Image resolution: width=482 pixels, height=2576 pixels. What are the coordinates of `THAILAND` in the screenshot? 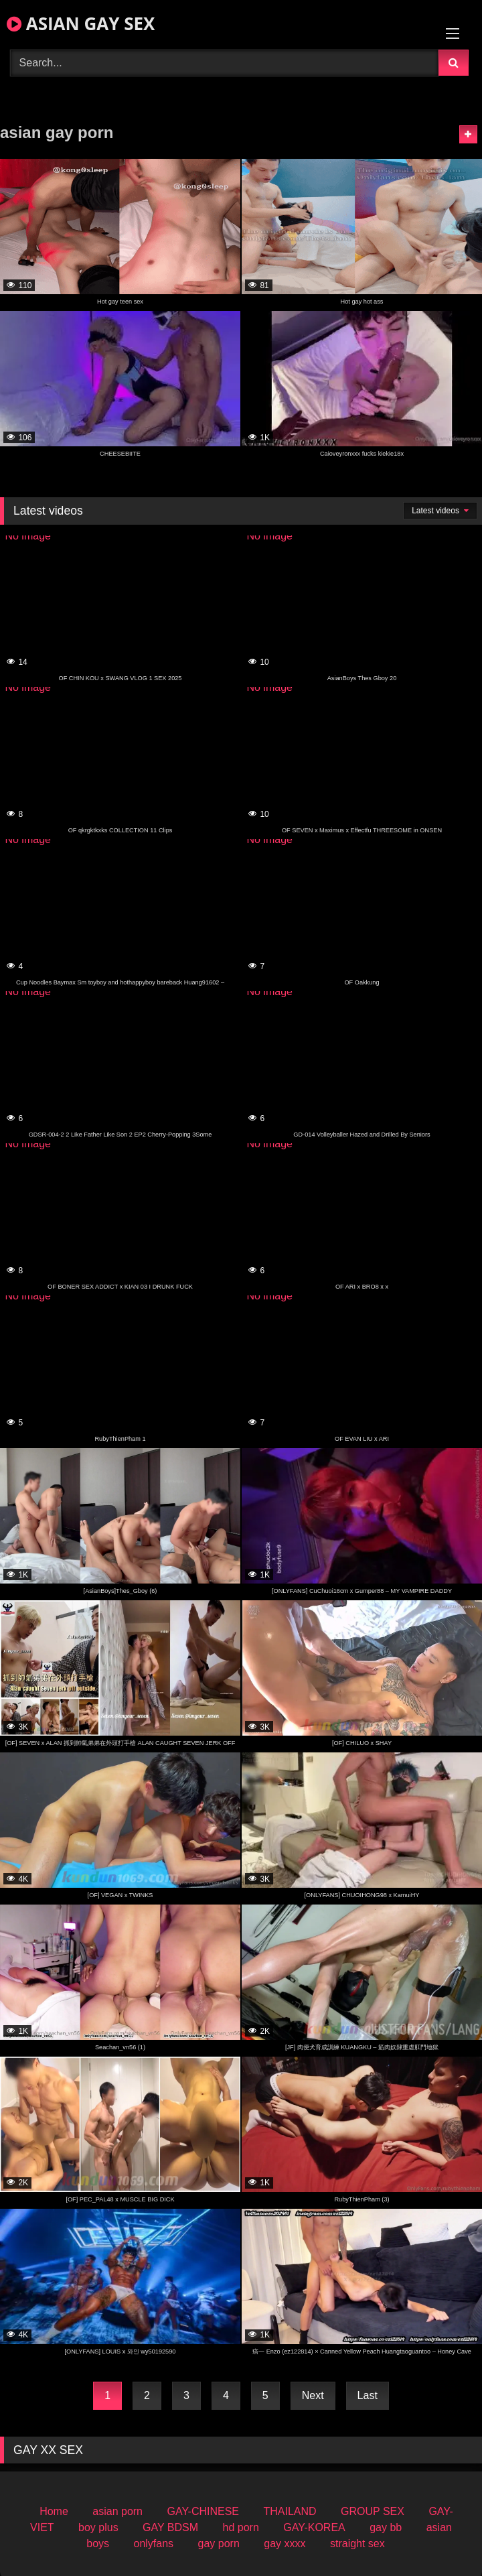 It's located at (290, 2511).